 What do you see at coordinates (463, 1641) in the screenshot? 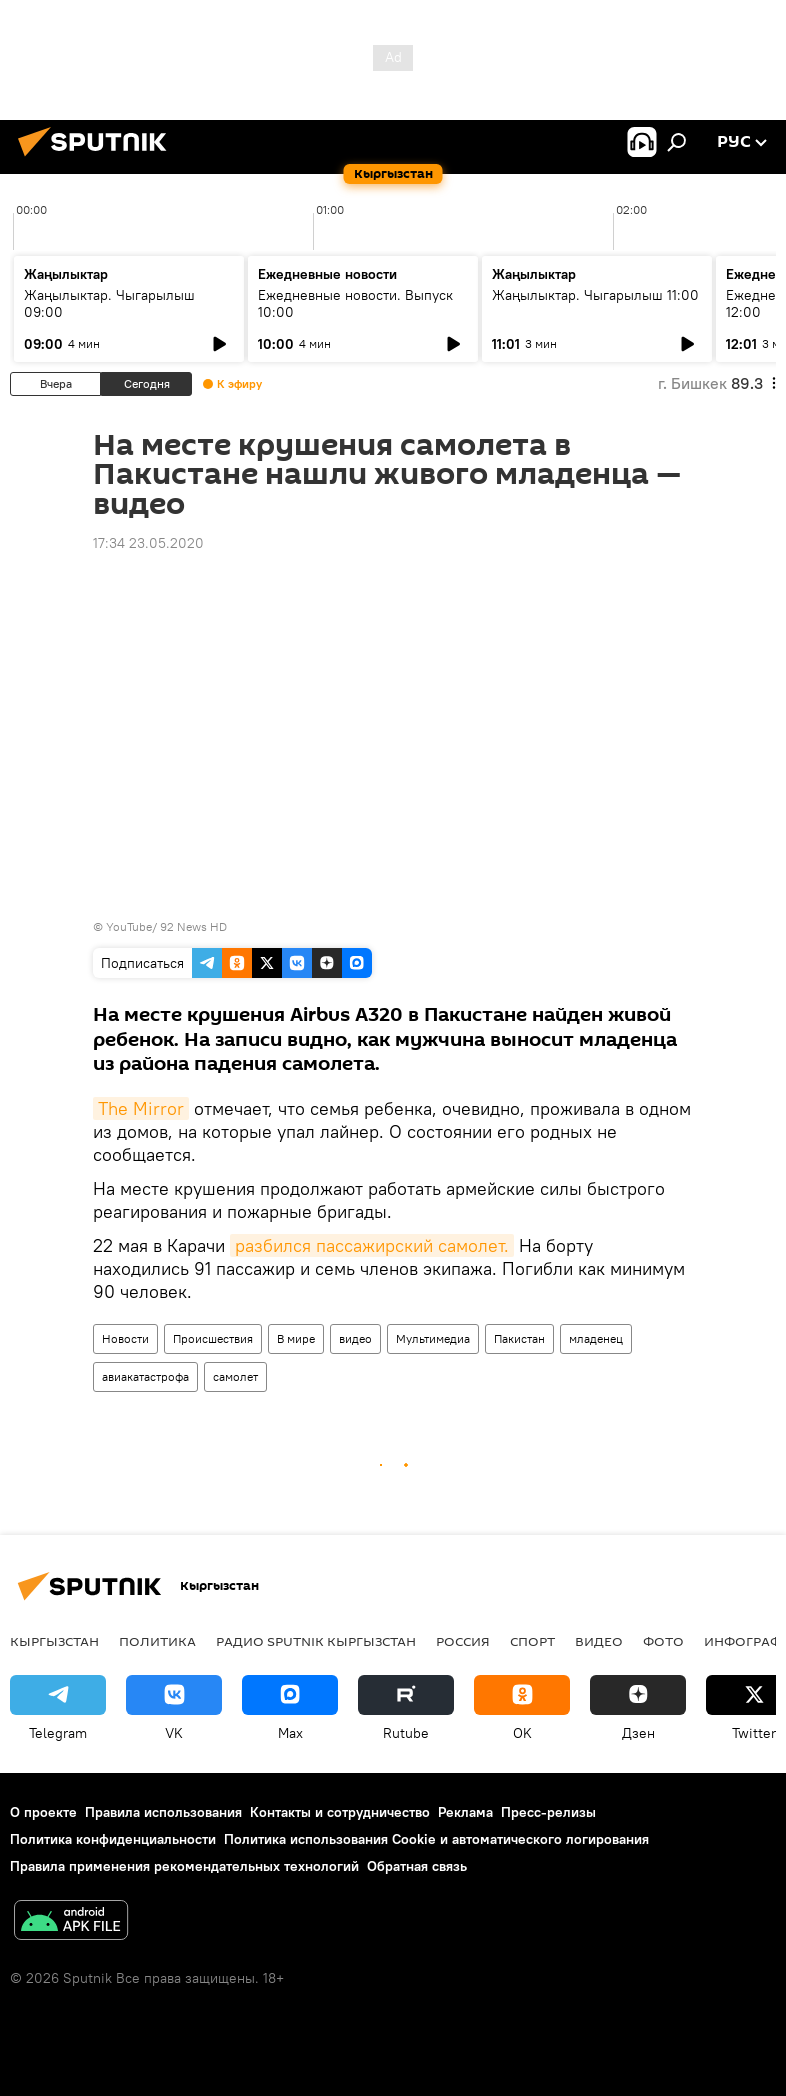
I see `Россия` at bounding box center [463, 1641].